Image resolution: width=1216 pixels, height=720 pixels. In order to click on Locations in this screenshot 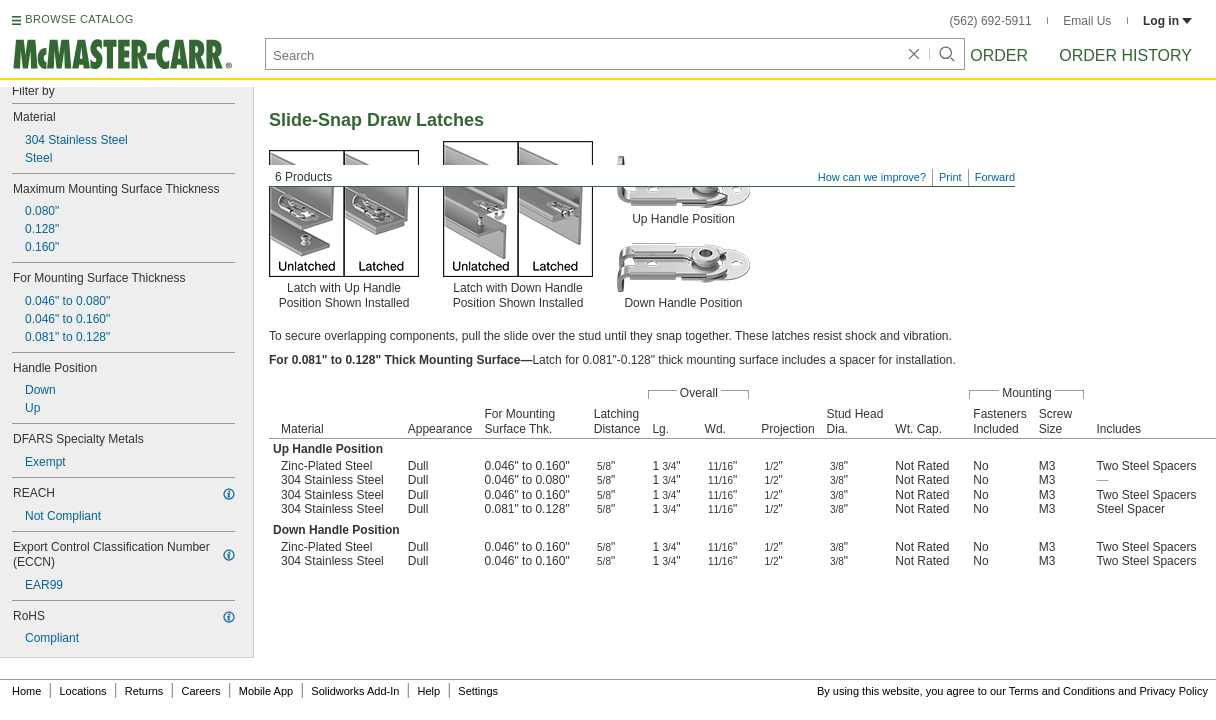, I will do `click(83, 691)`.